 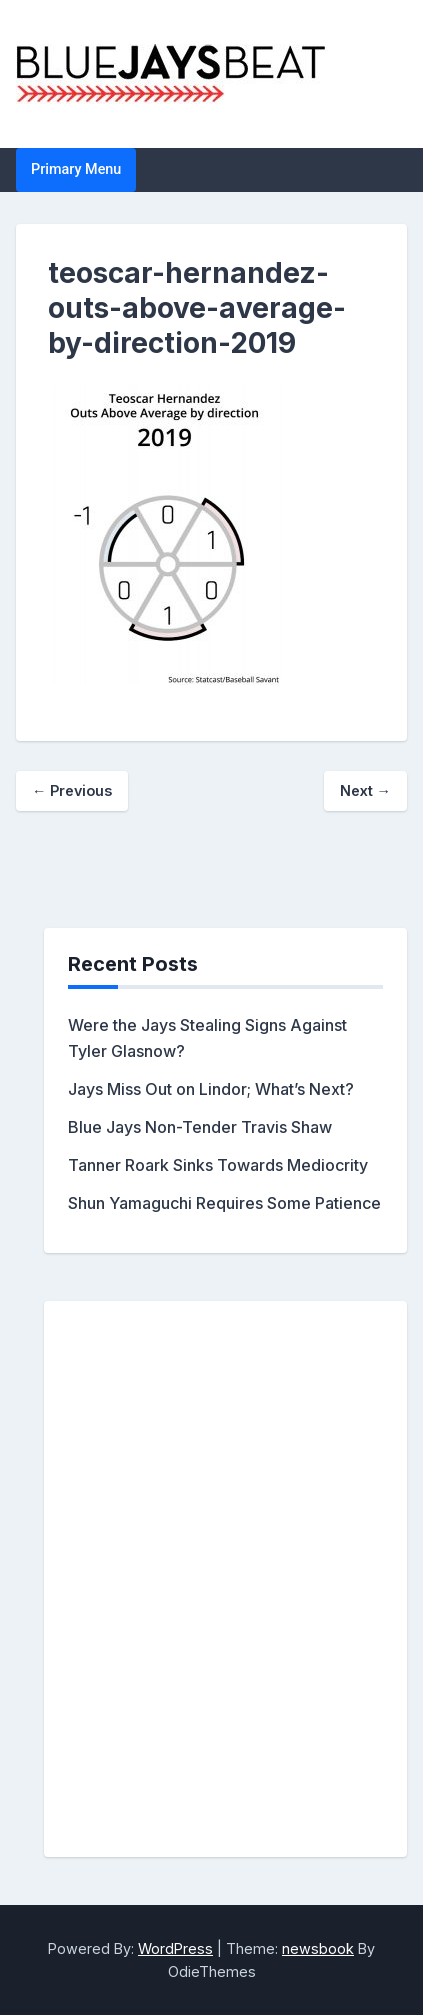 What do you see at coordinates (76, 169) in the screenshot?
I see `Primary Menu` at bounding box center [76, 169].